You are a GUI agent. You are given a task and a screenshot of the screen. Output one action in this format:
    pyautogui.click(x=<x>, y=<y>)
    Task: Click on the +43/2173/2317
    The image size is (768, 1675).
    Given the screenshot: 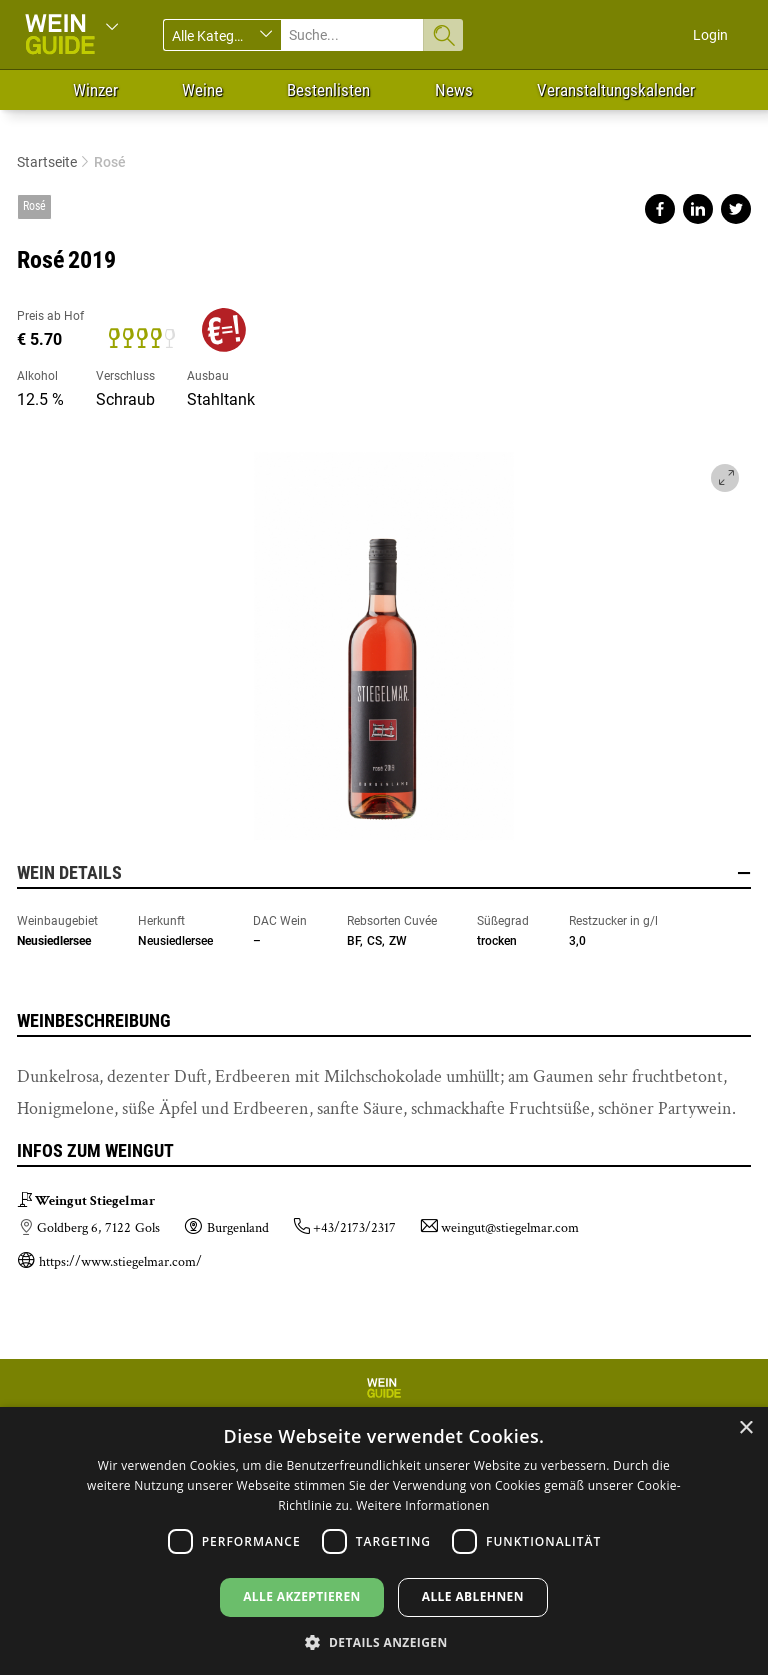 What is the action you would take?
    pyautogui.click(x=354, y=1228)
    